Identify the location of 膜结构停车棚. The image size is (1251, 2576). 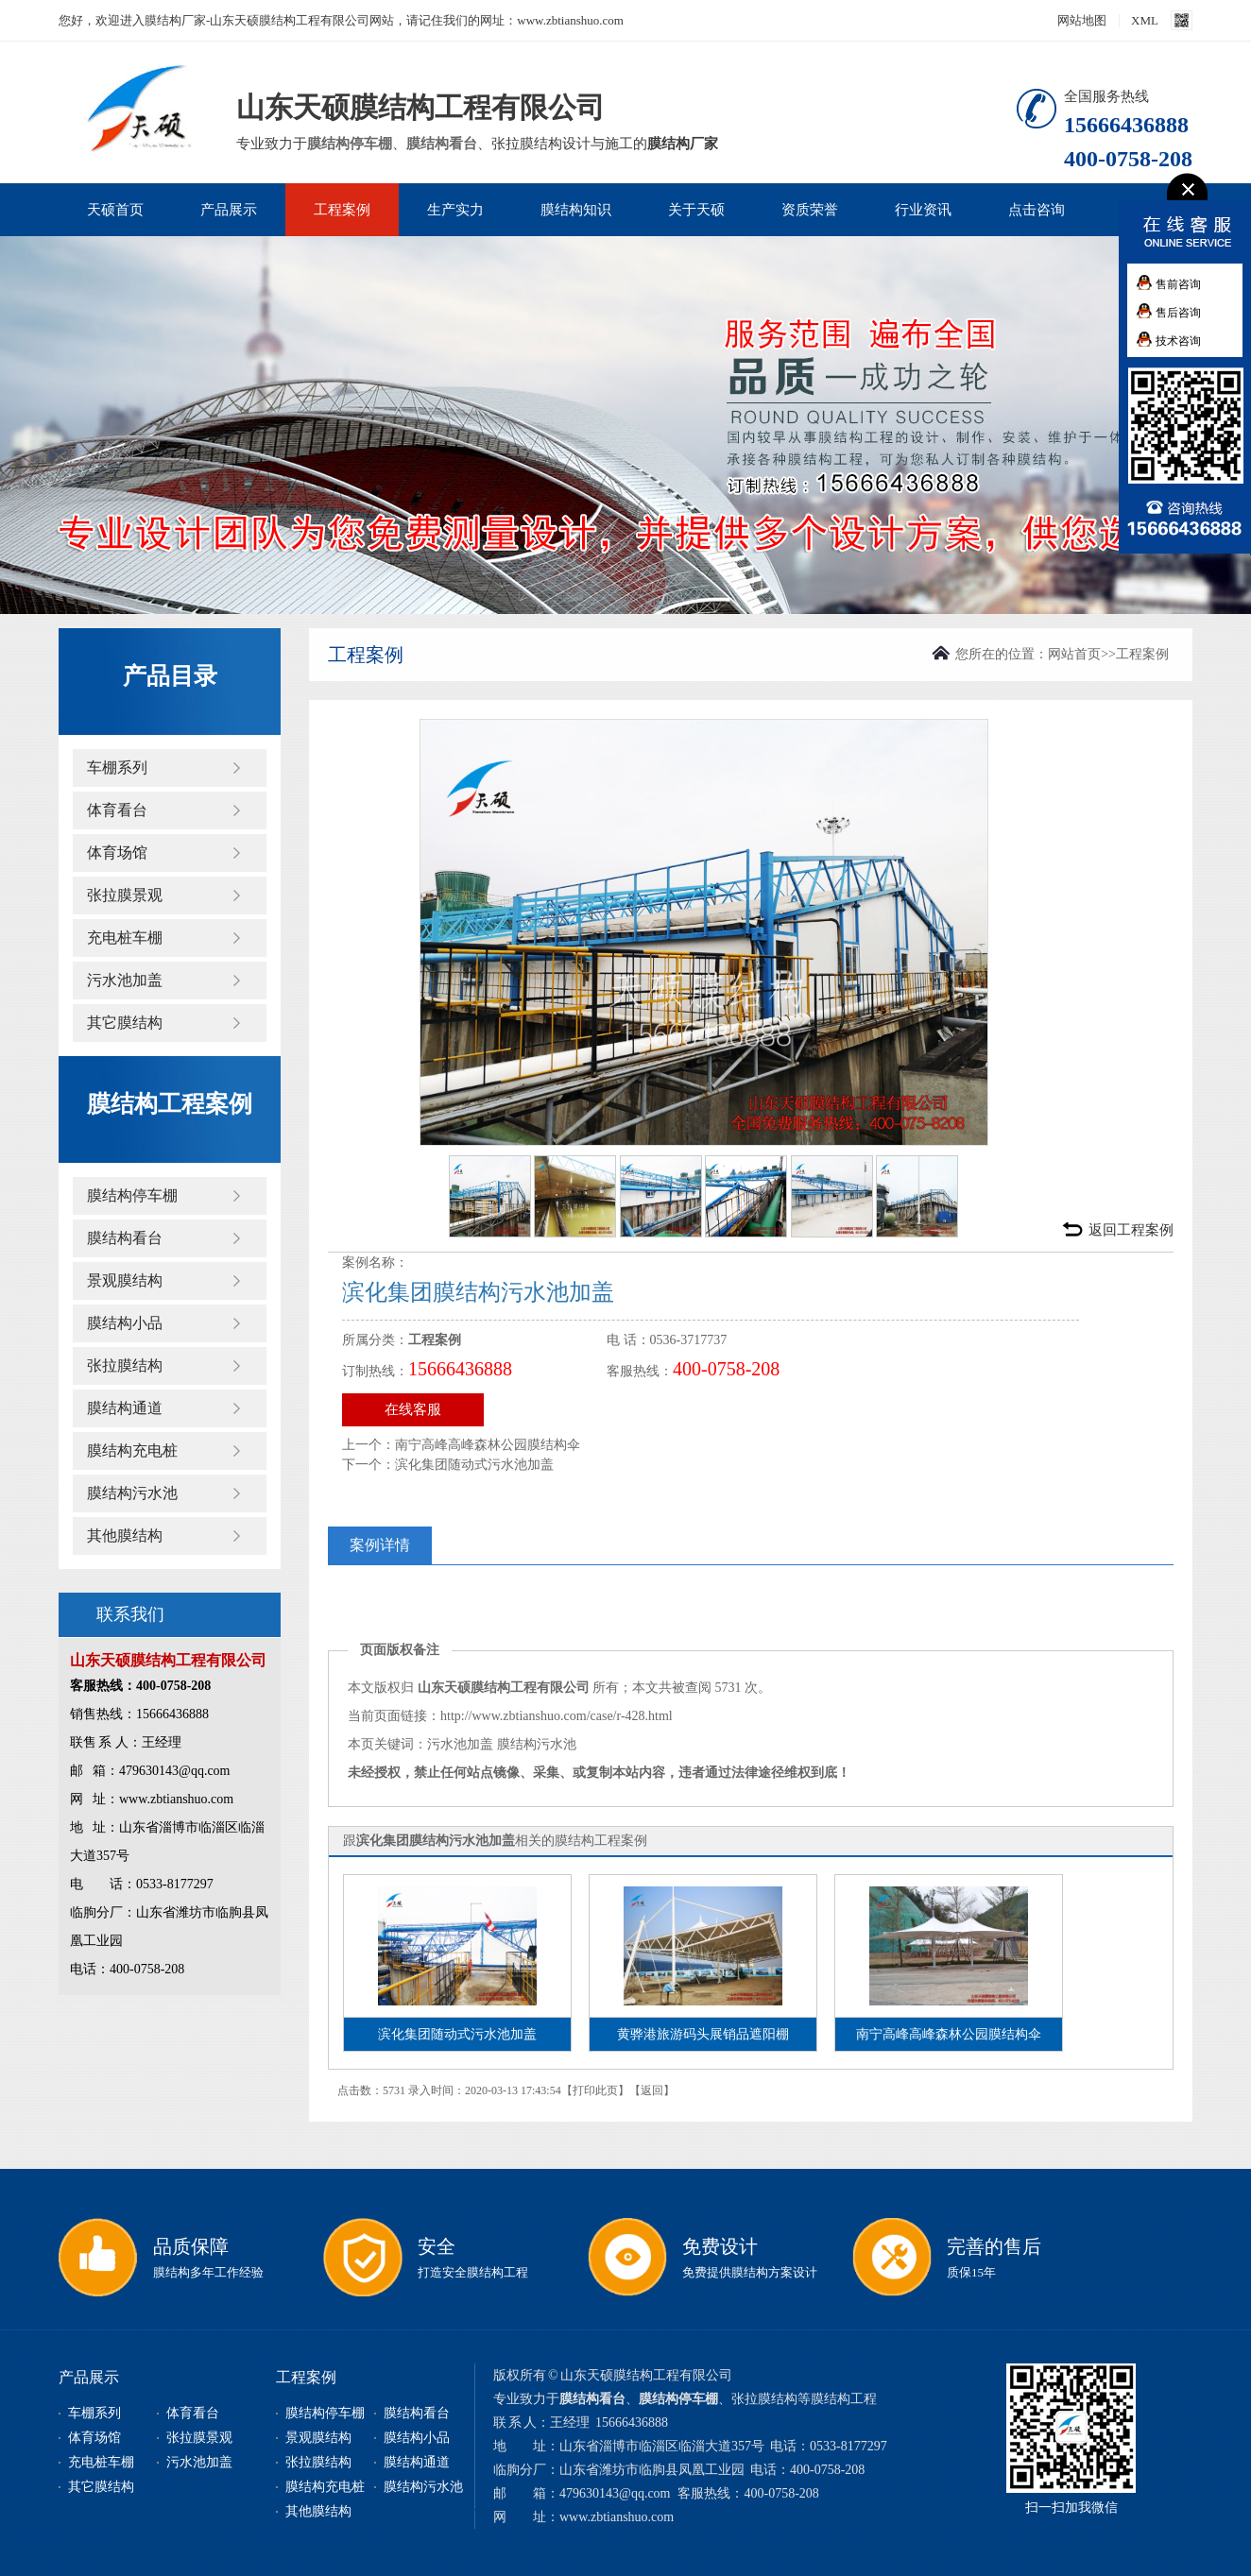
(349, 143).